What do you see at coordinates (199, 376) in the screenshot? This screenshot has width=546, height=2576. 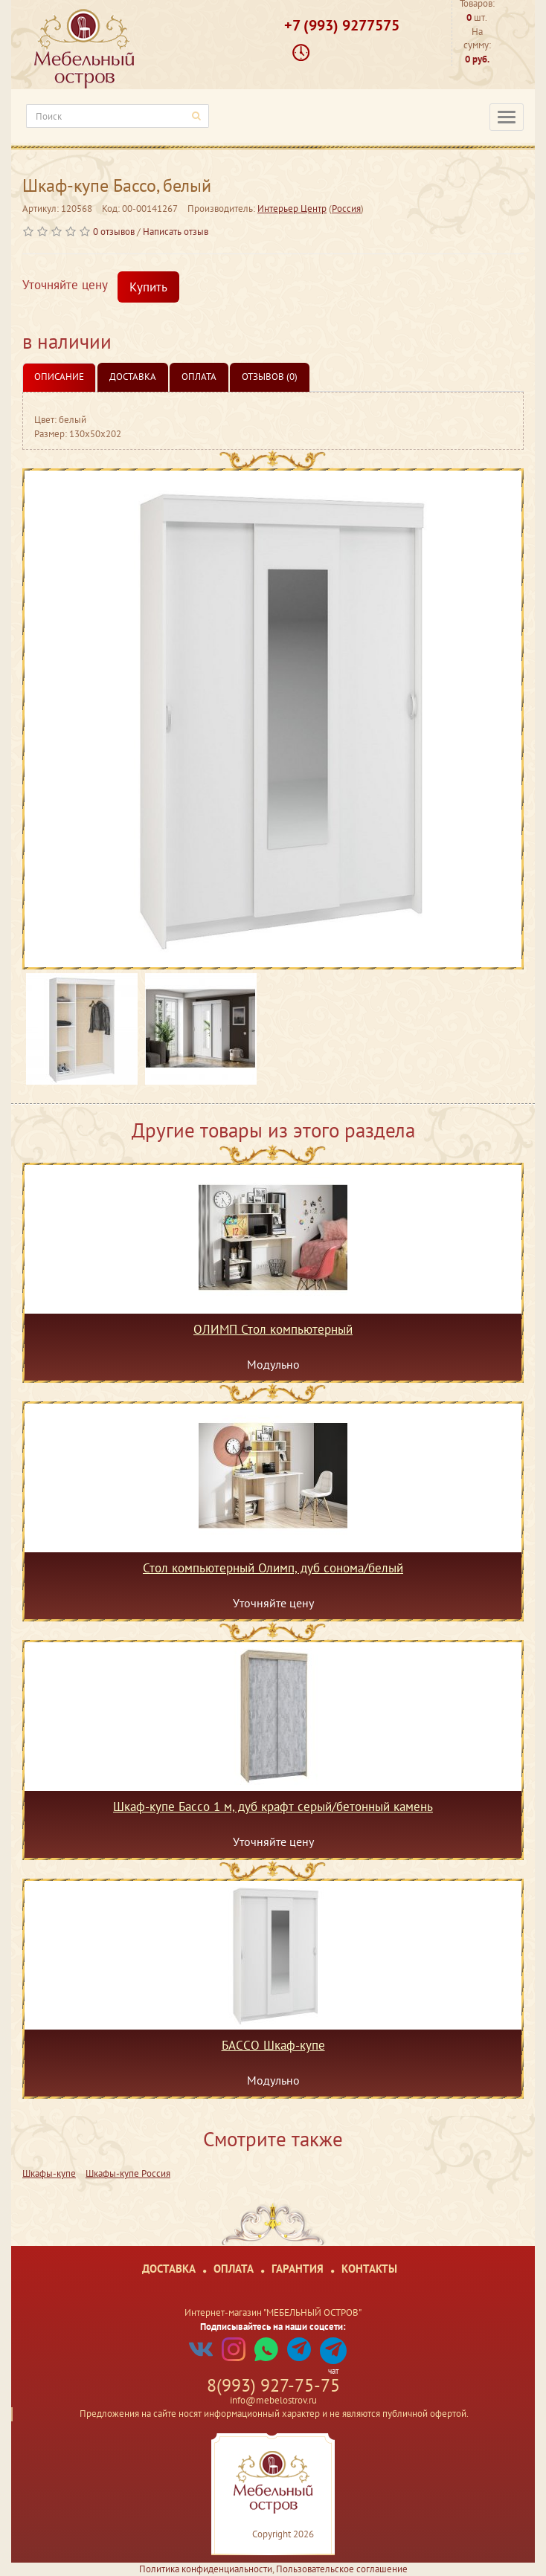 I see `Оплата` at bounding box center [199, 376].